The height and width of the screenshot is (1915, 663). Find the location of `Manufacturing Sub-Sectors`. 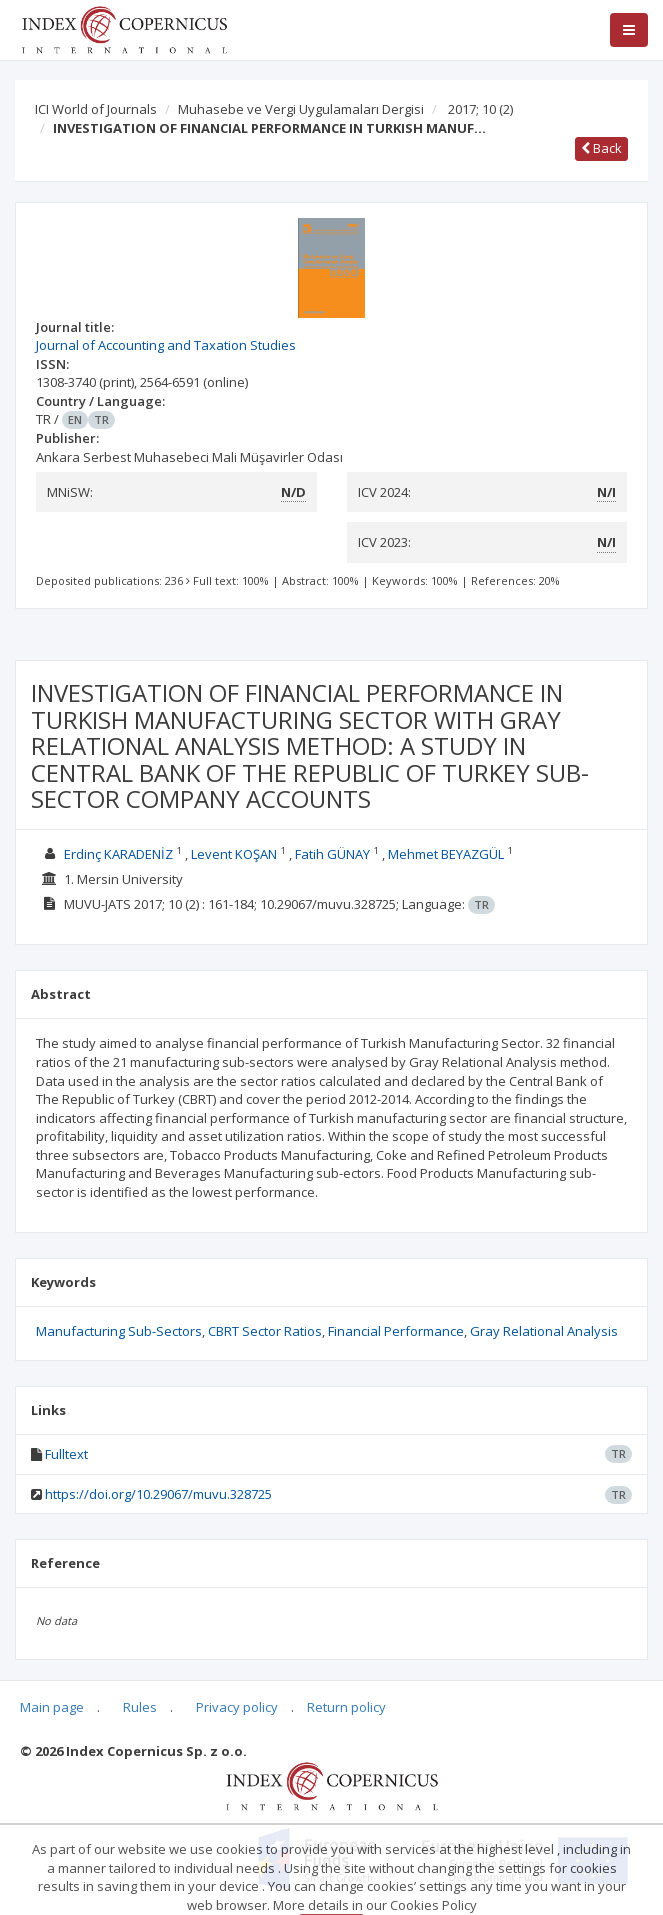

Manufacturing Sub-Sectors is located at coordinates (119, 1331).